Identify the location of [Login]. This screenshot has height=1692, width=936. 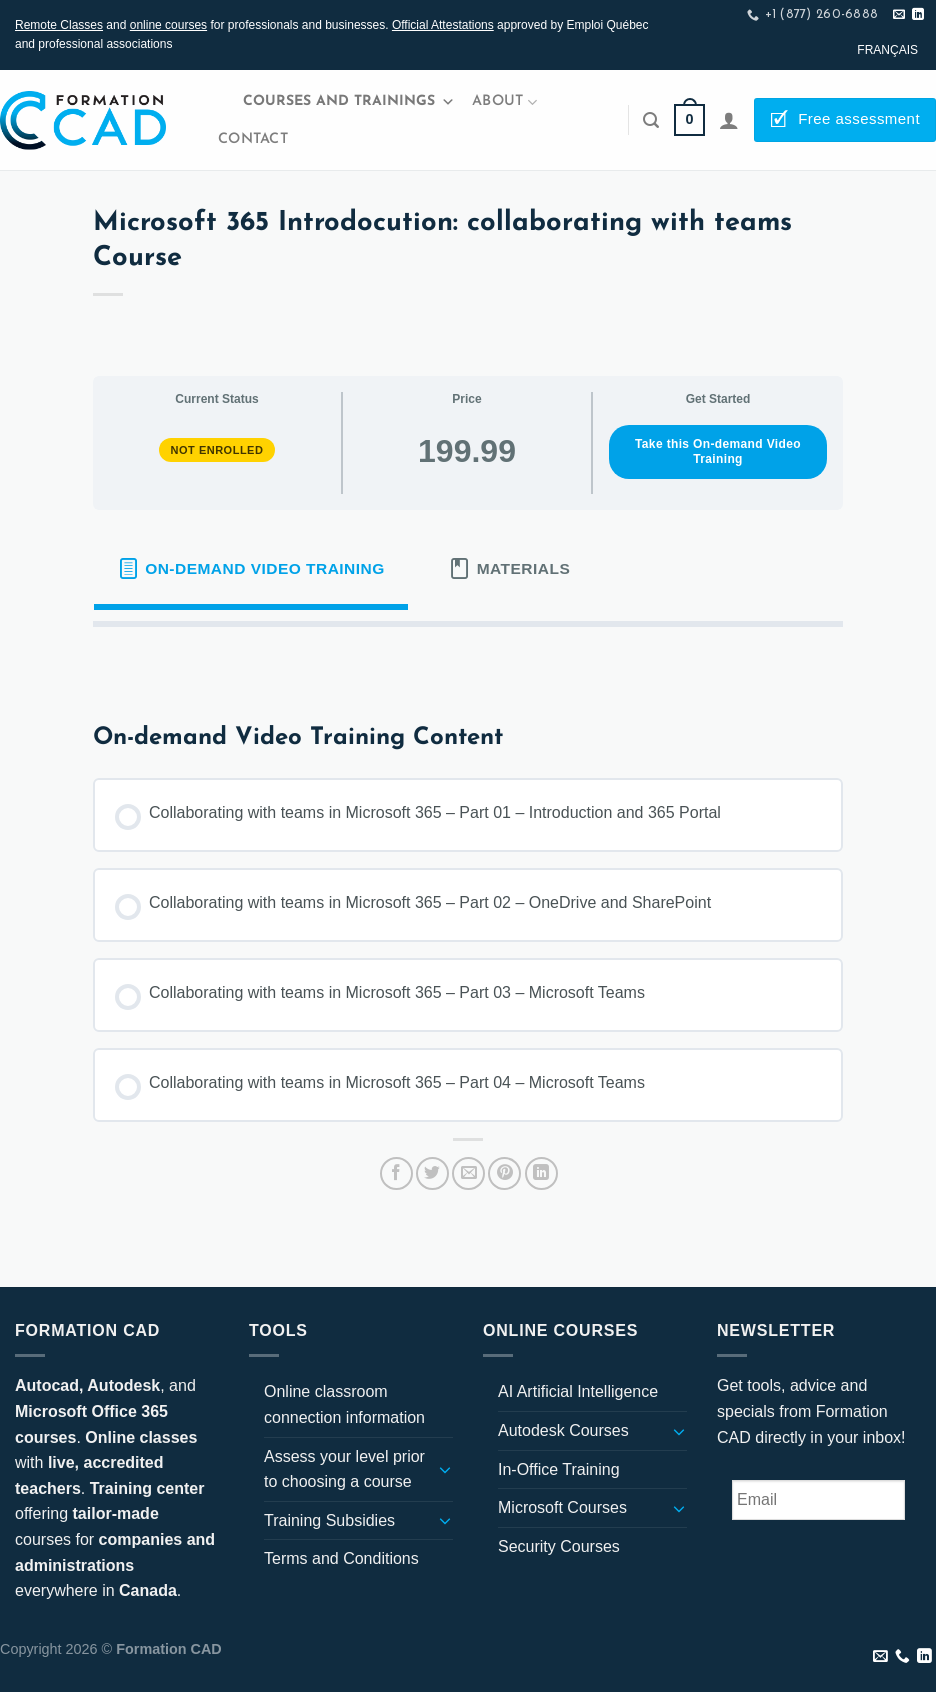
(729, 120).